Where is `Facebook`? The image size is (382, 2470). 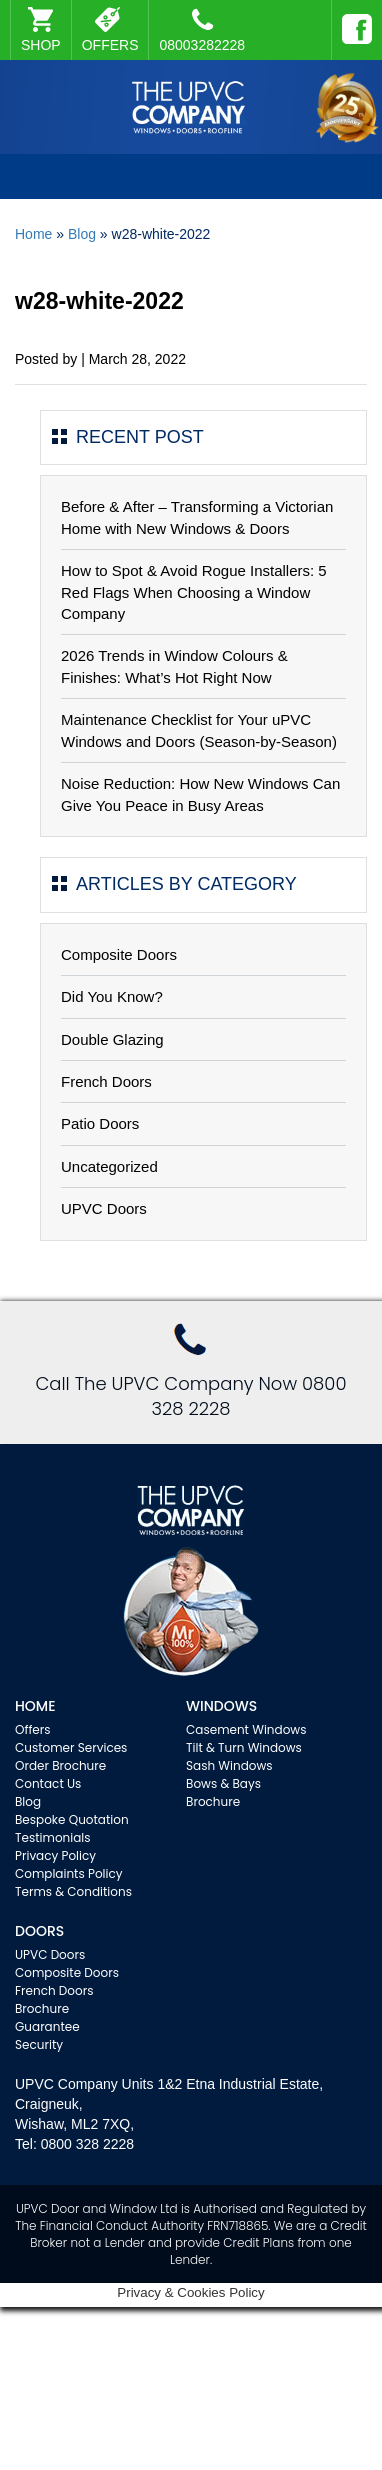 Facebook is located at coordinates (352, 20).